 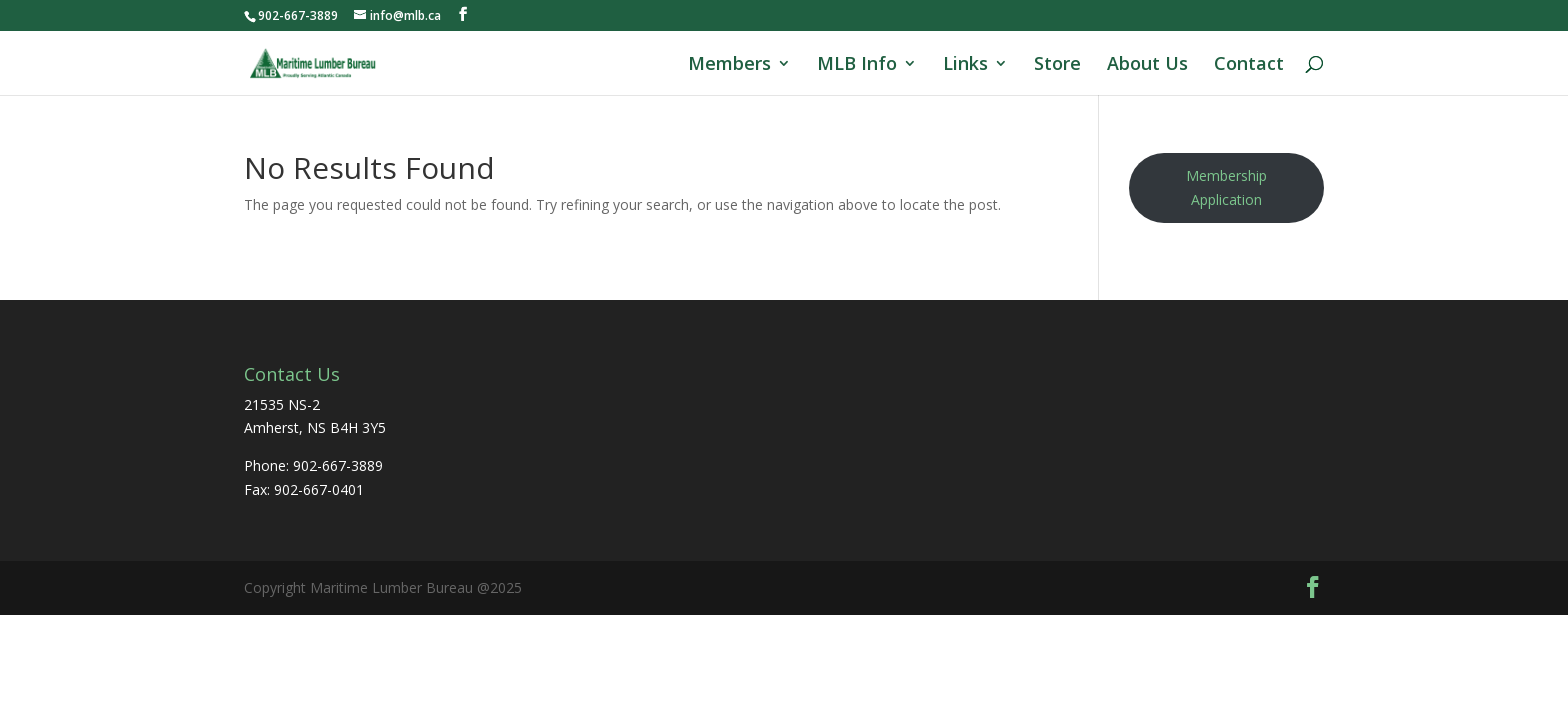 I want to click on Links, so click(x=965, y=65).